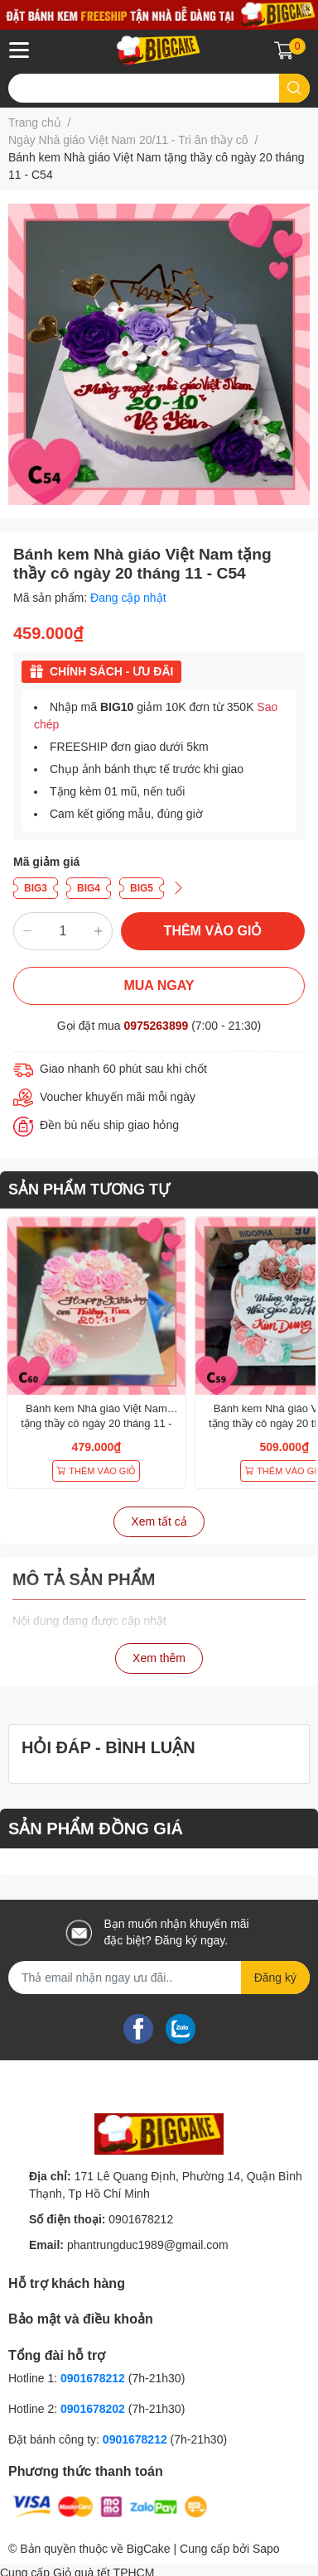 The height and width of the screenshot is (2576, 318). What do you see at coordinates (158, 1521) in the screenshot?
I see `Xem tất cả` at bounding box center [158, 1521].